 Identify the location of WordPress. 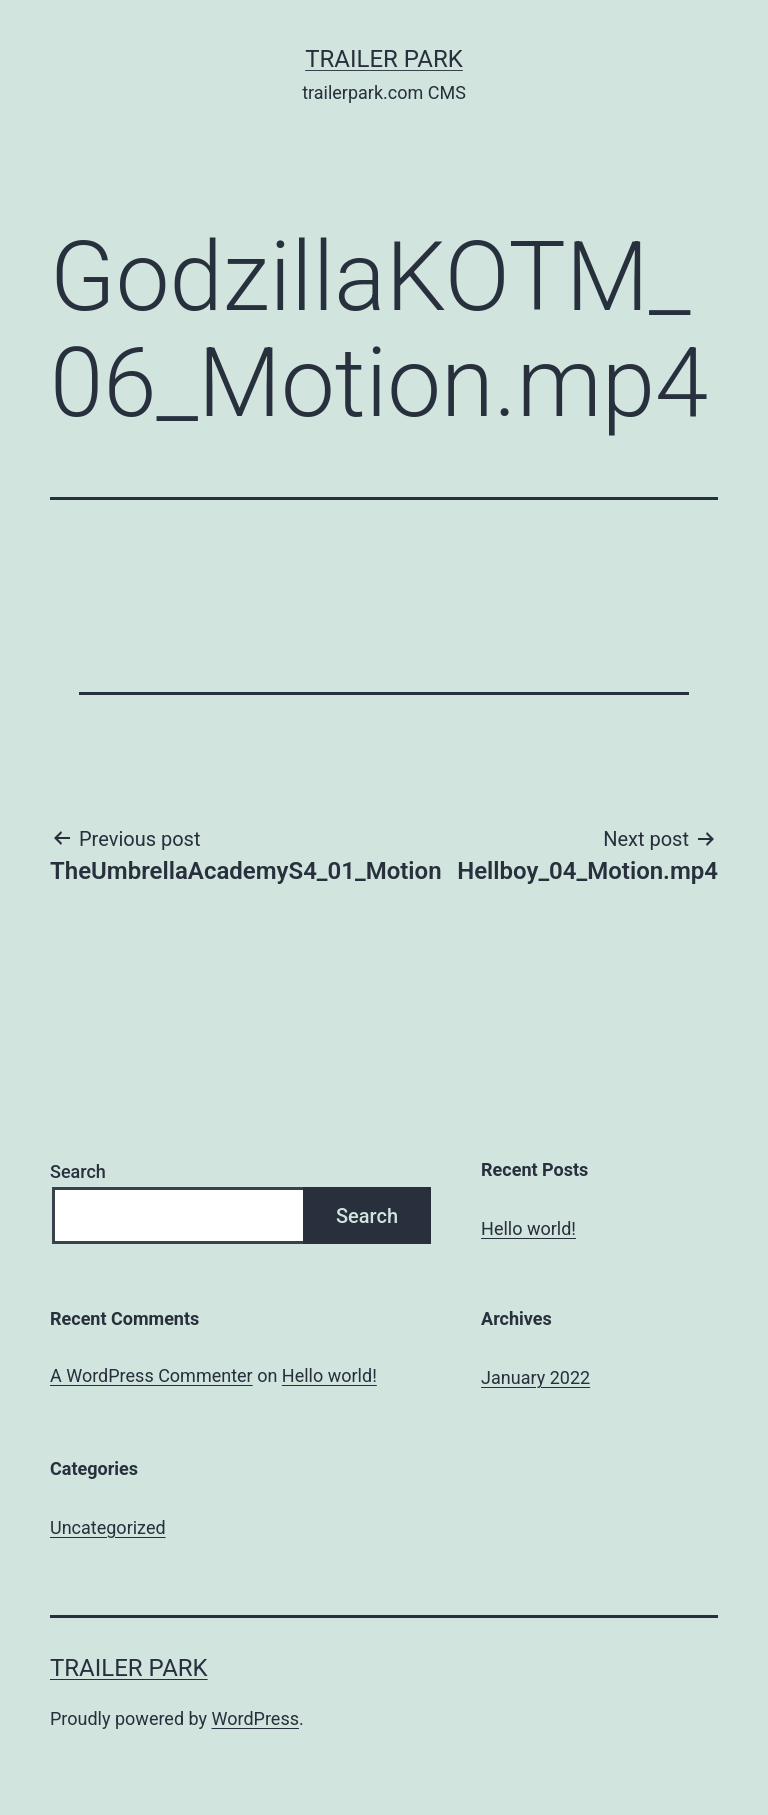
(255, 1718).